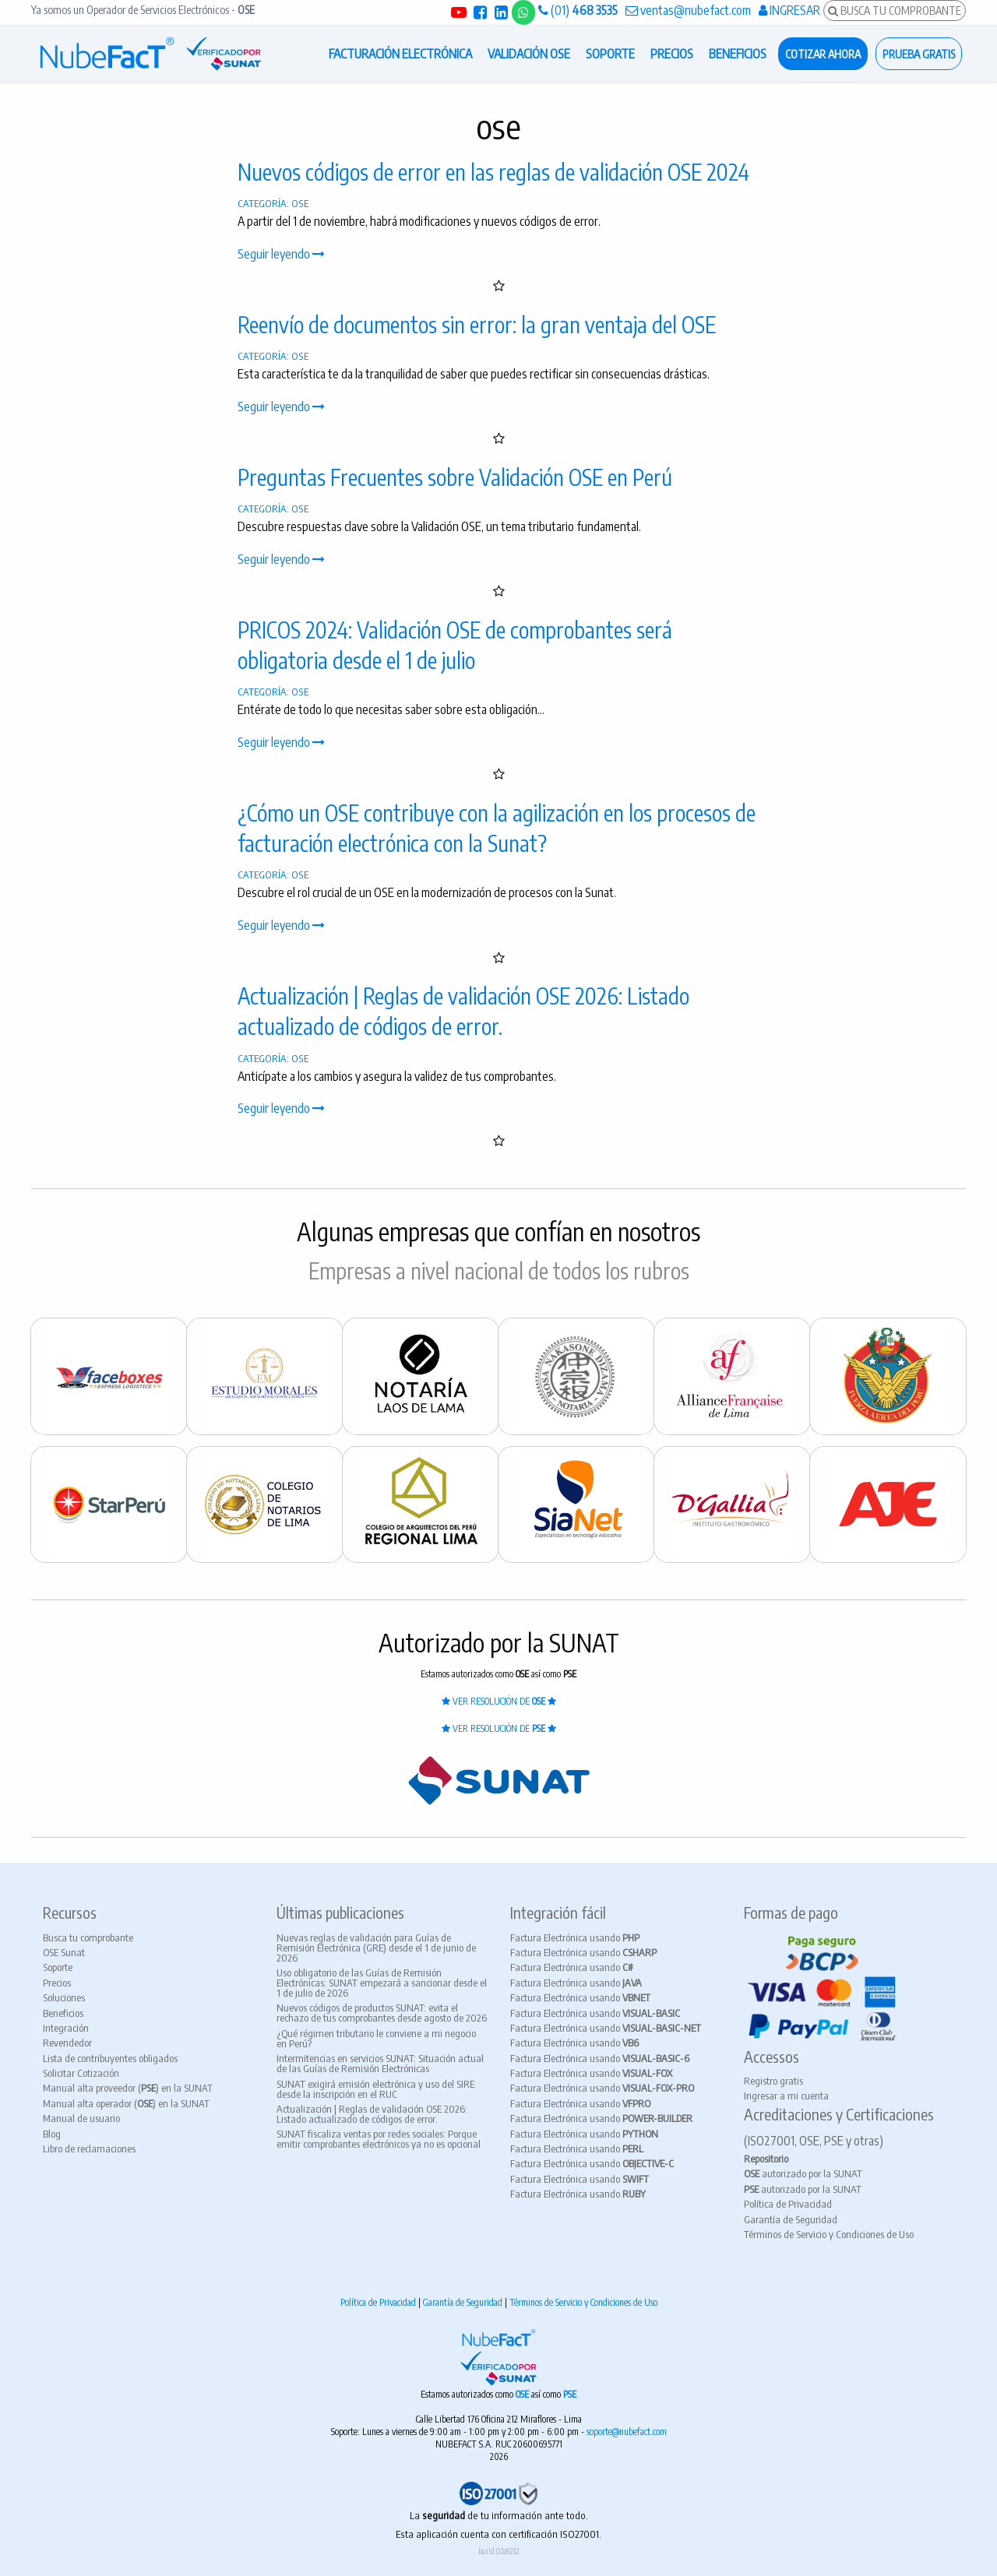 Image resolution: width=997 pixels, height=2576 pixels. I want to click on Busca tu comprobante, so click(88, 1937).